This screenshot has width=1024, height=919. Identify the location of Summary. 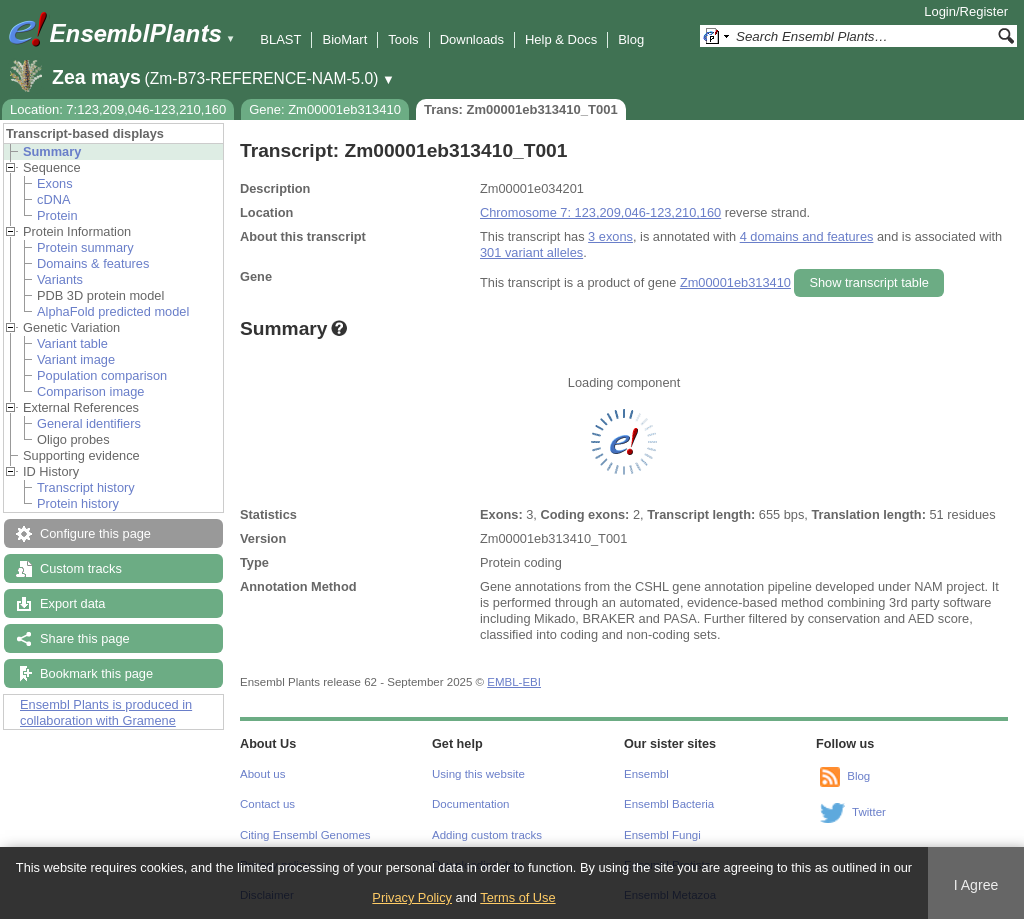
(52, 151).